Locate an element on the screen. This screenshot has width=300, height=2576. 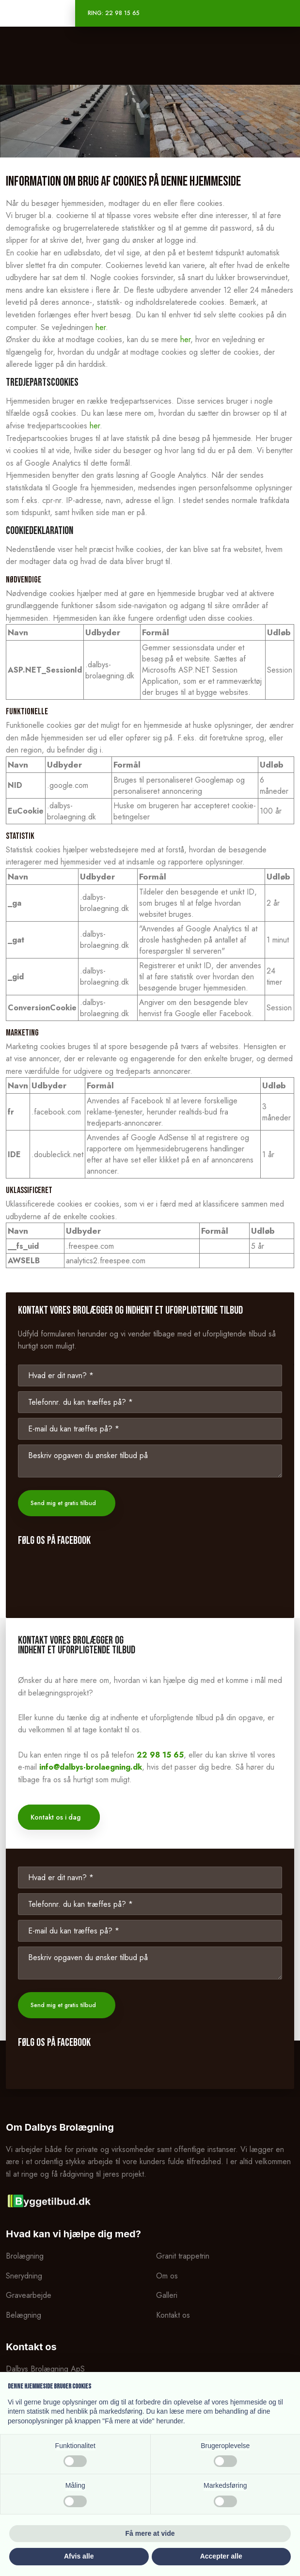
her is located at coordinates (100, 327).